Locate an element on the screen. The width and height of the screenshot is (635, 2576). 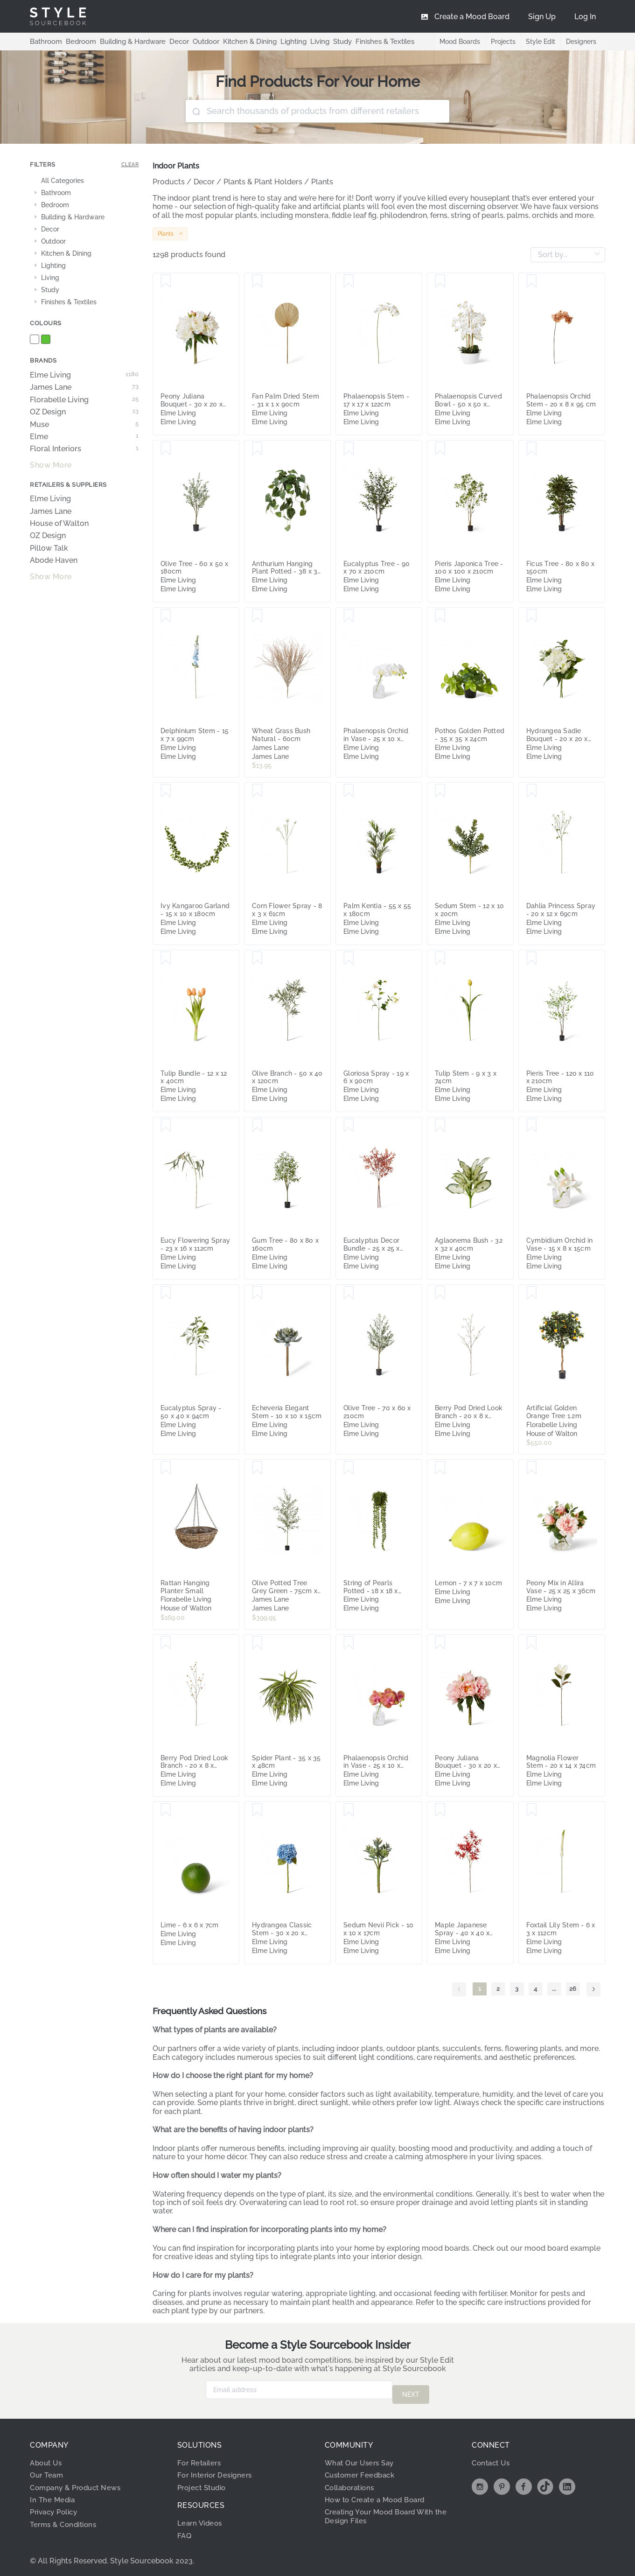
Contact Us is located at coordinates (492, 2458).